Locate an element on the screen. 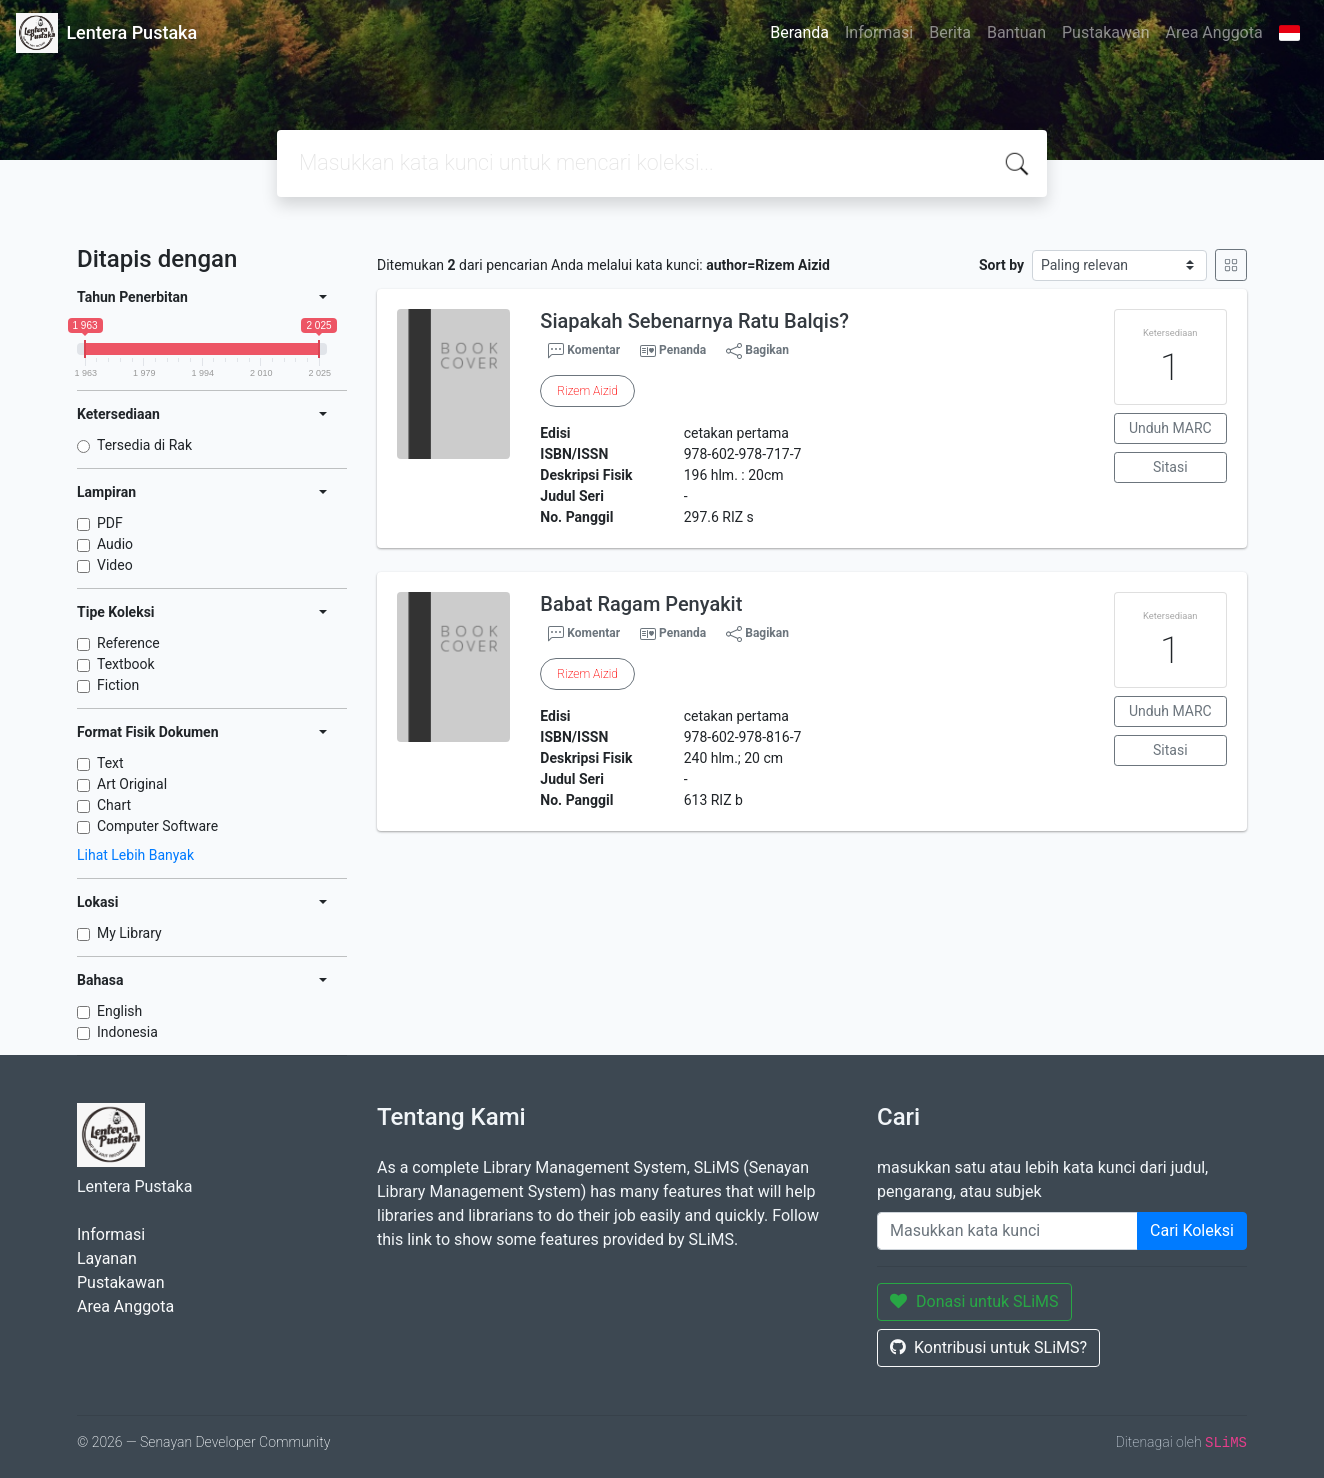 The height and width of the screenshot is (1478, 1324). Komentar is located at coordinates (584, 351).